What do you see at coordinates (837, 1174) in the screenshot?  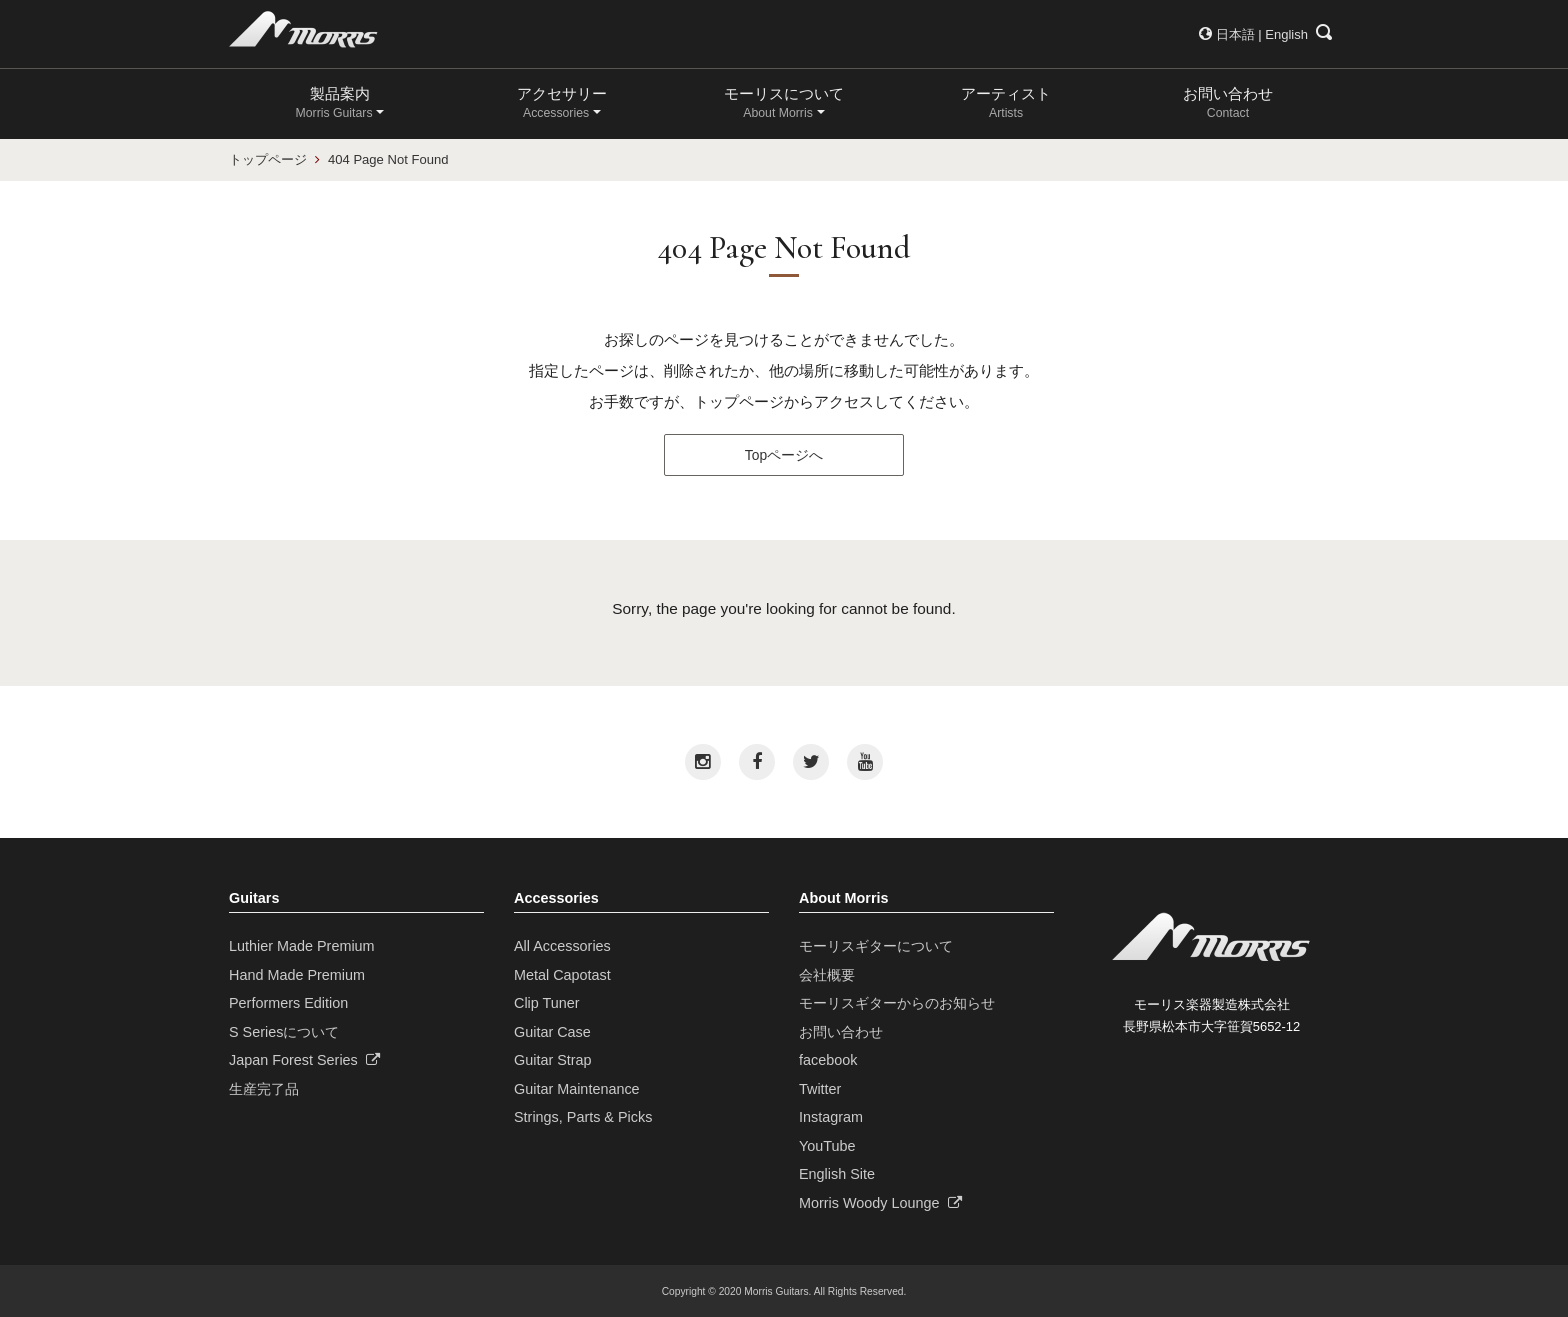 I see `English Site` at bounding box center [837, 1174].